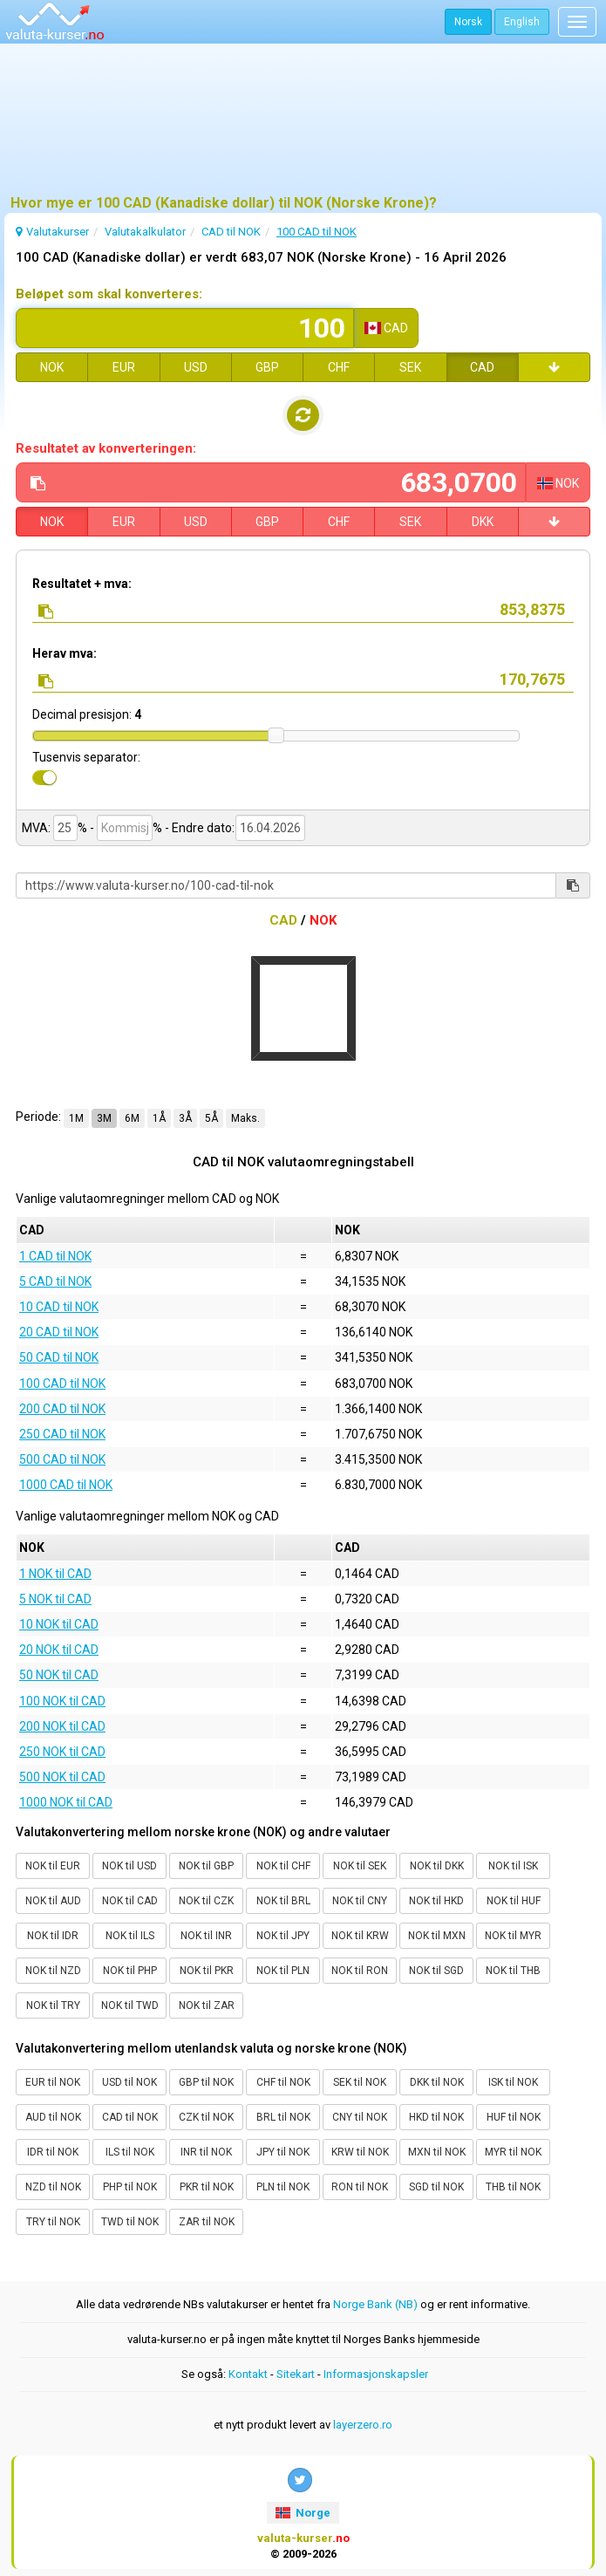 This screenshot has height=2576, width=606. I want to click on NOK til SGD, so click(436, 1970).